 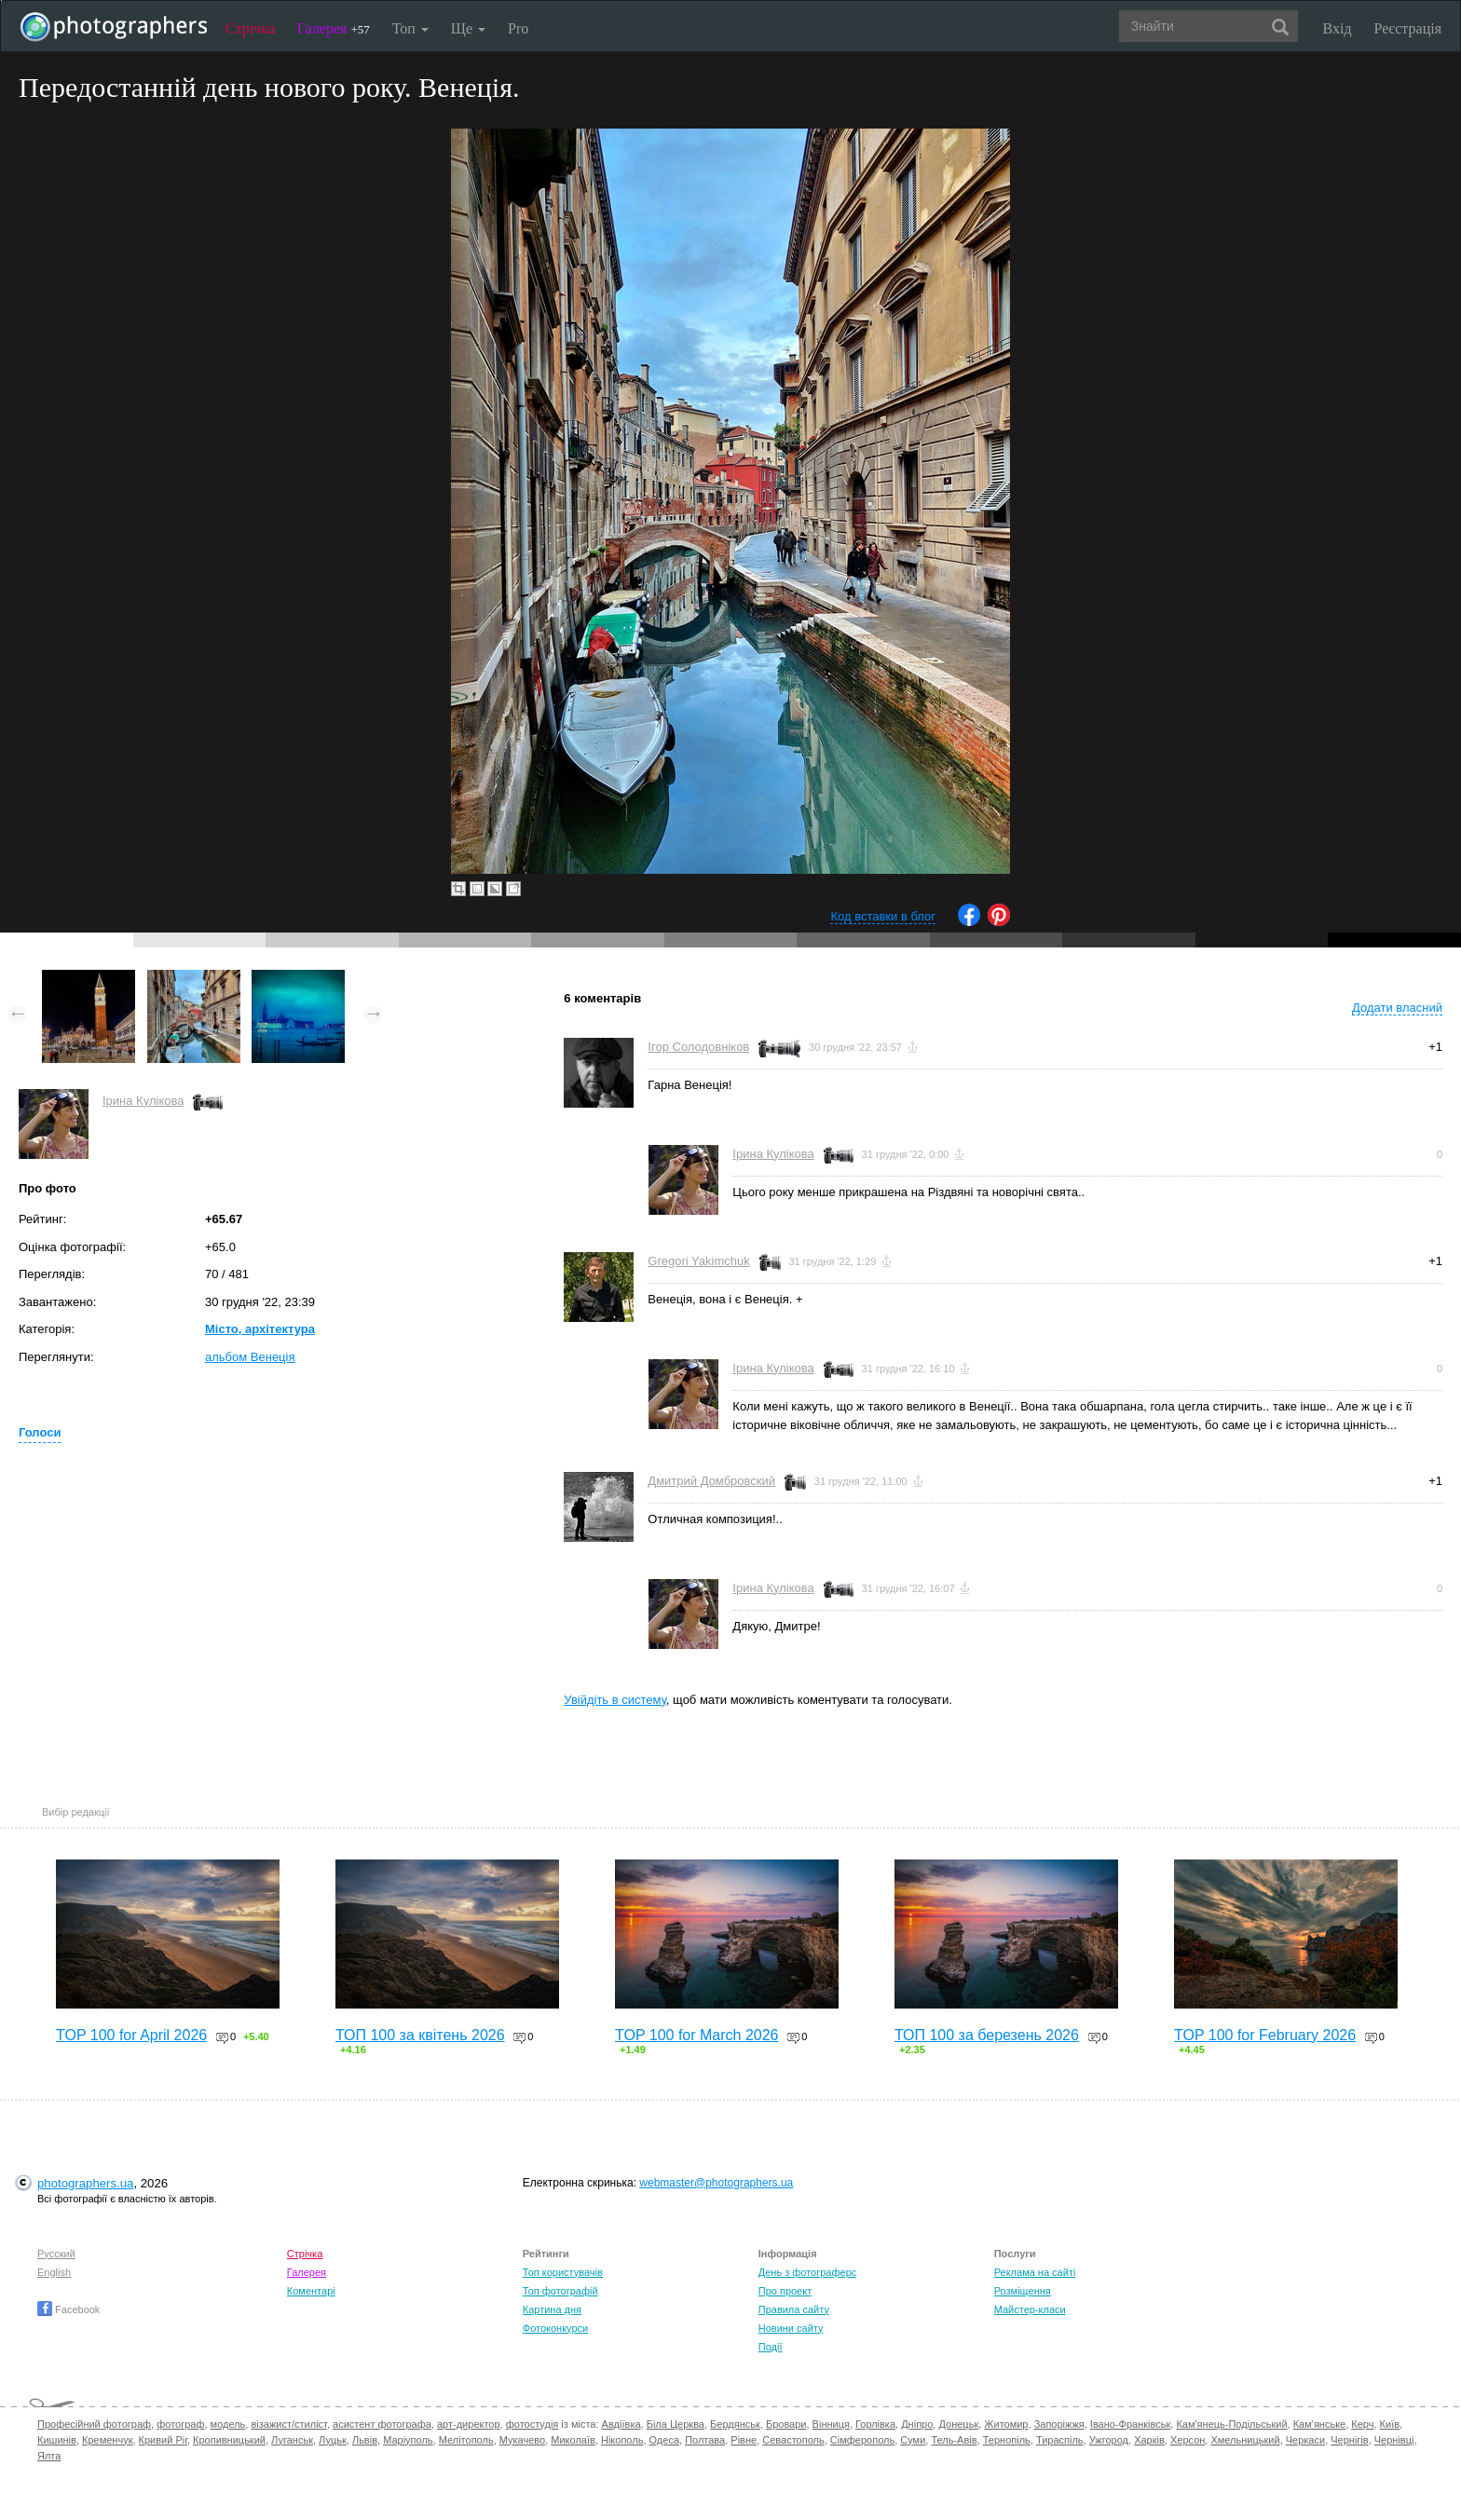 I want to click on Маріуполь, so click(x=407, y=2439).